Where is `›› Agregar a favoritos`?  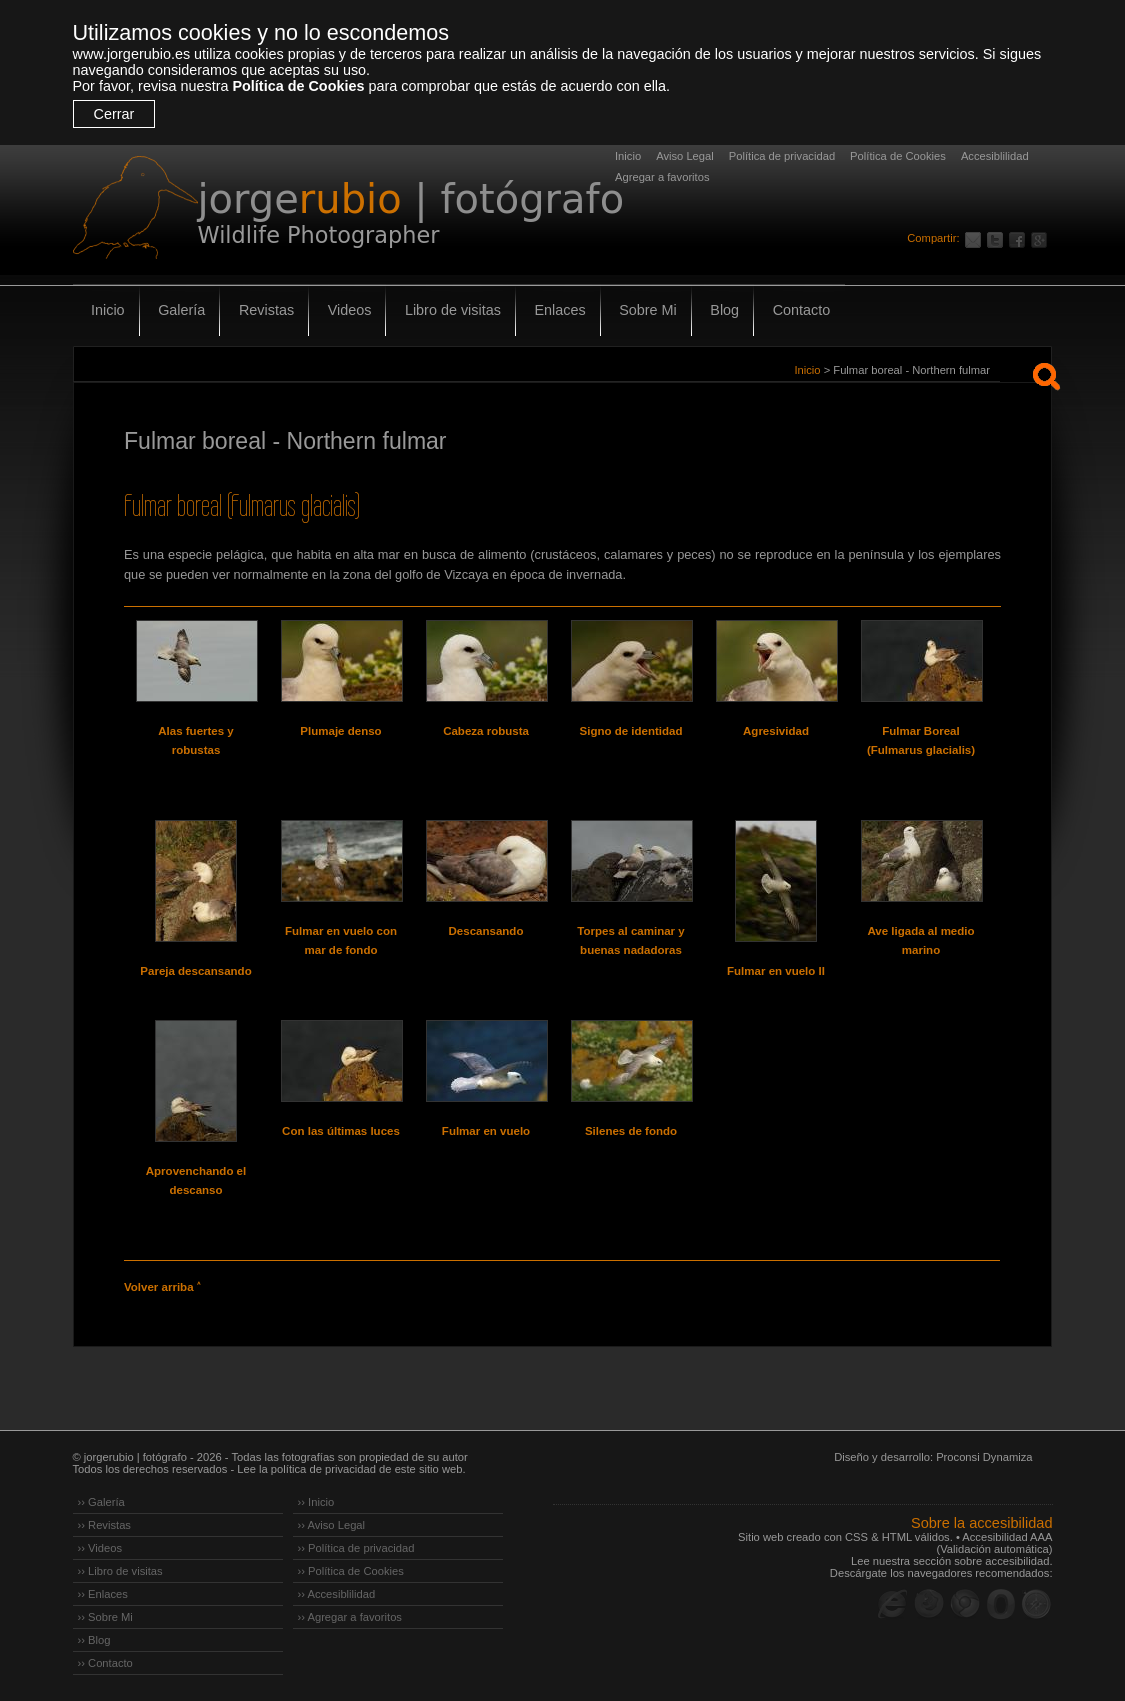
›› Agregar a favoritos is located at coordinates (350, 1617).